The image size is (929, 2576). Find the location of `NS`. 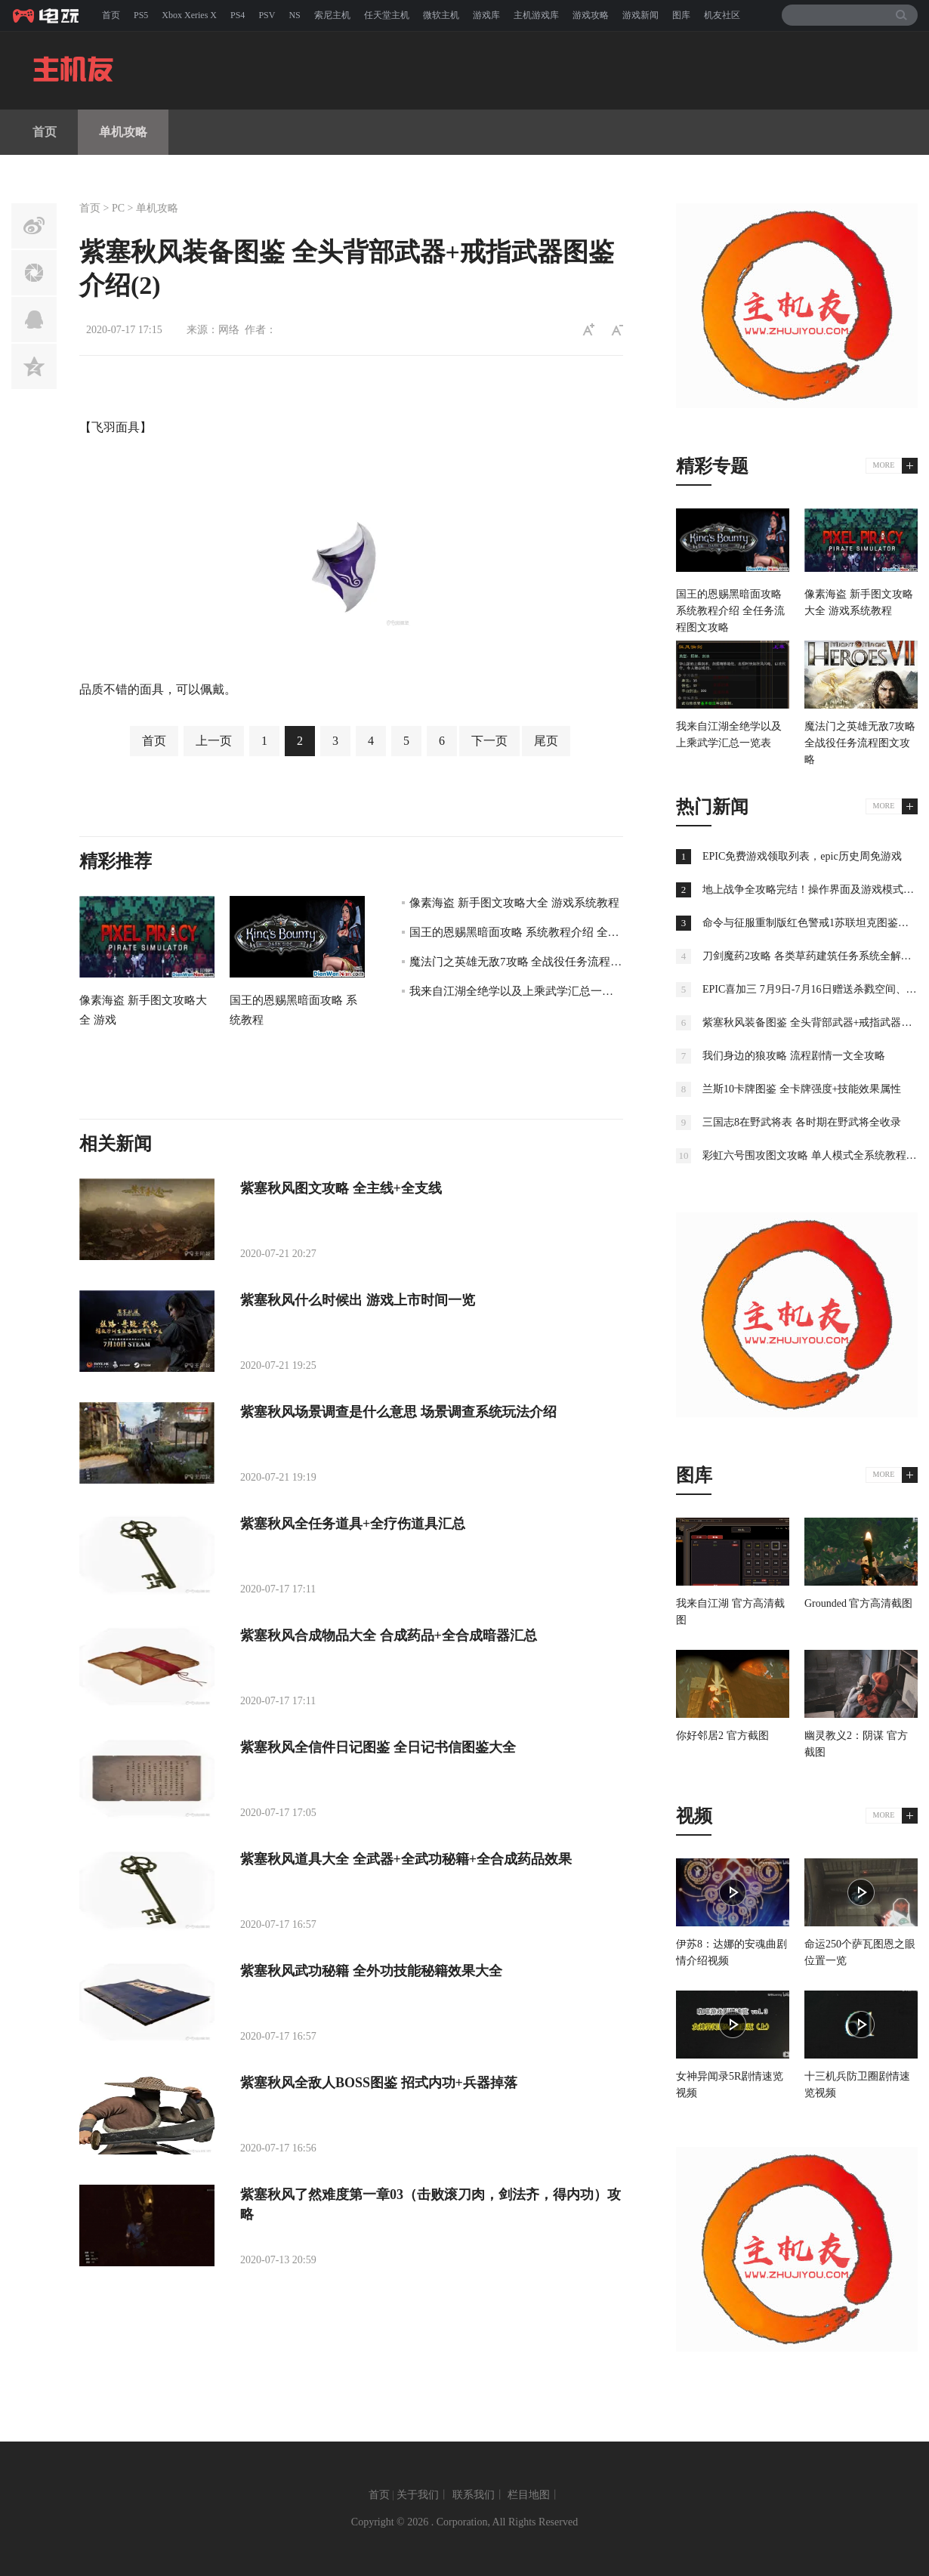

NS is located at coordinates (294, 15).